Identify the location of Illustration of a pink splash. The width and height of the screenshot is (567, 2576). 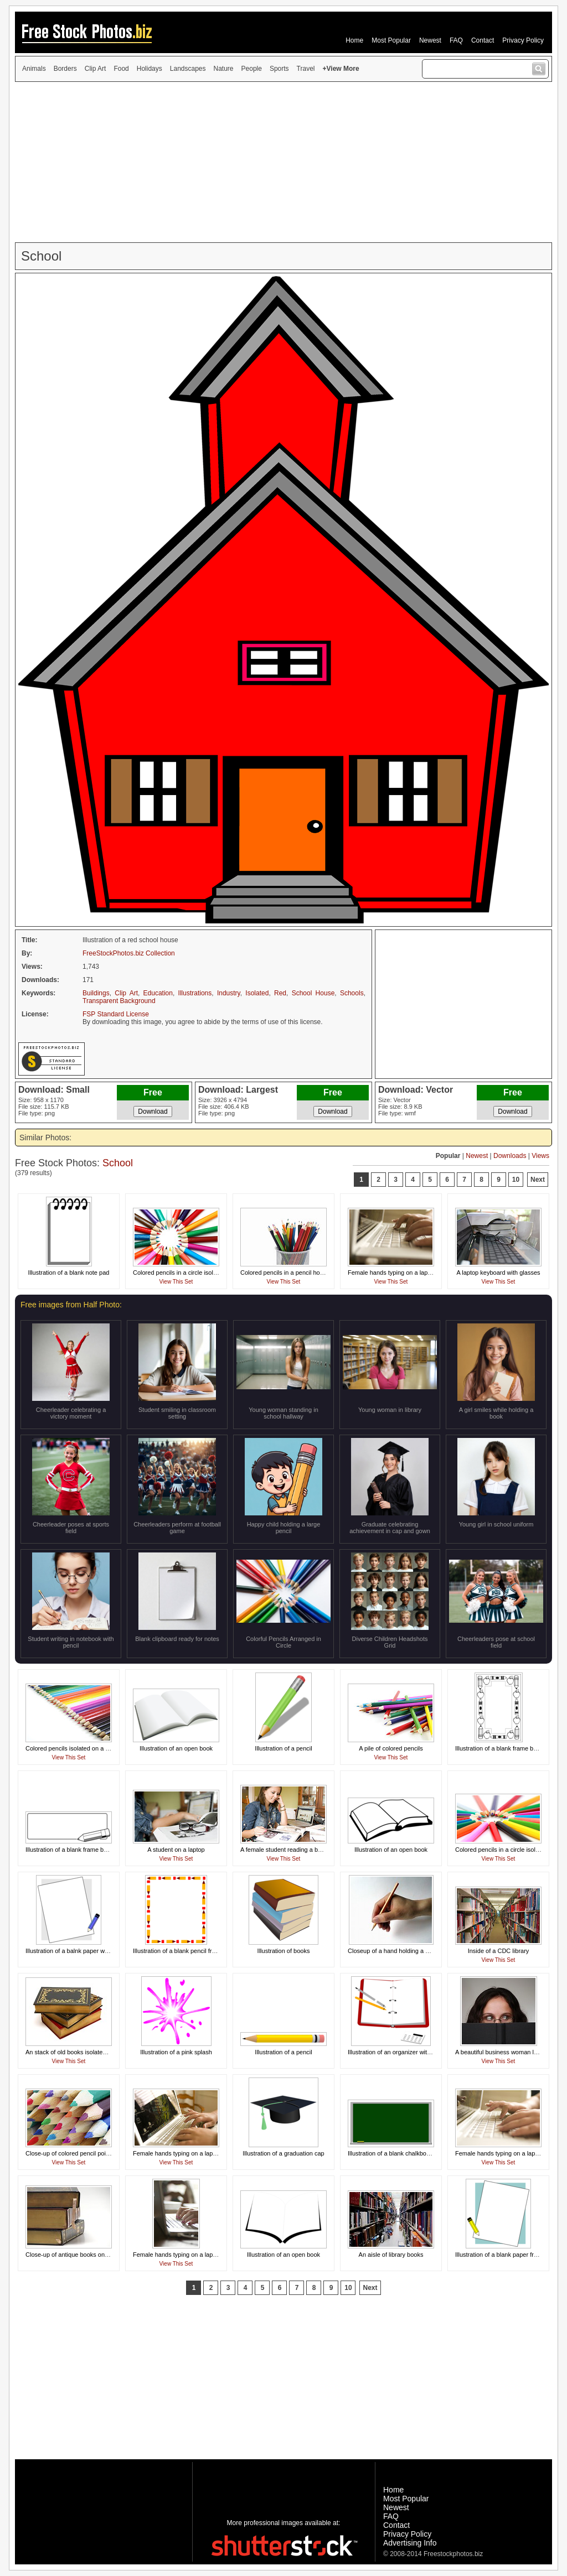
(176, 2052).